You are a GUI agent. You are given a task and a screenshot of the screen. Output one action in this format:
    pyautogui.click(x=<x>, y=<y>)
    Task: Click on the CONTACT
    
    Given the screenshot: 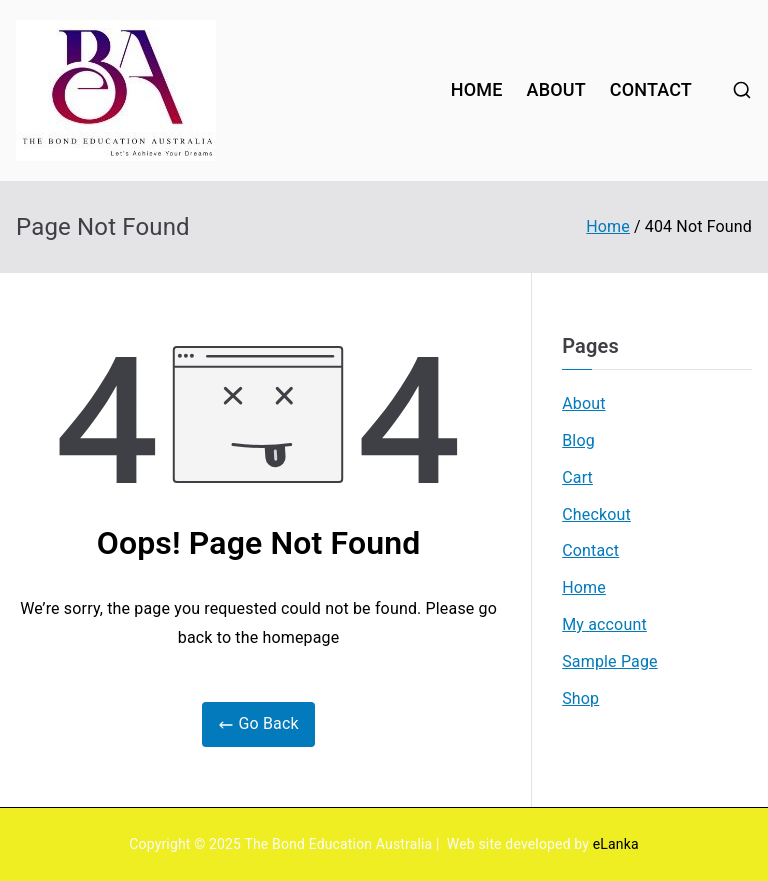 What is the action you would take?
    pyautogui.click(x=651, y=89)
    